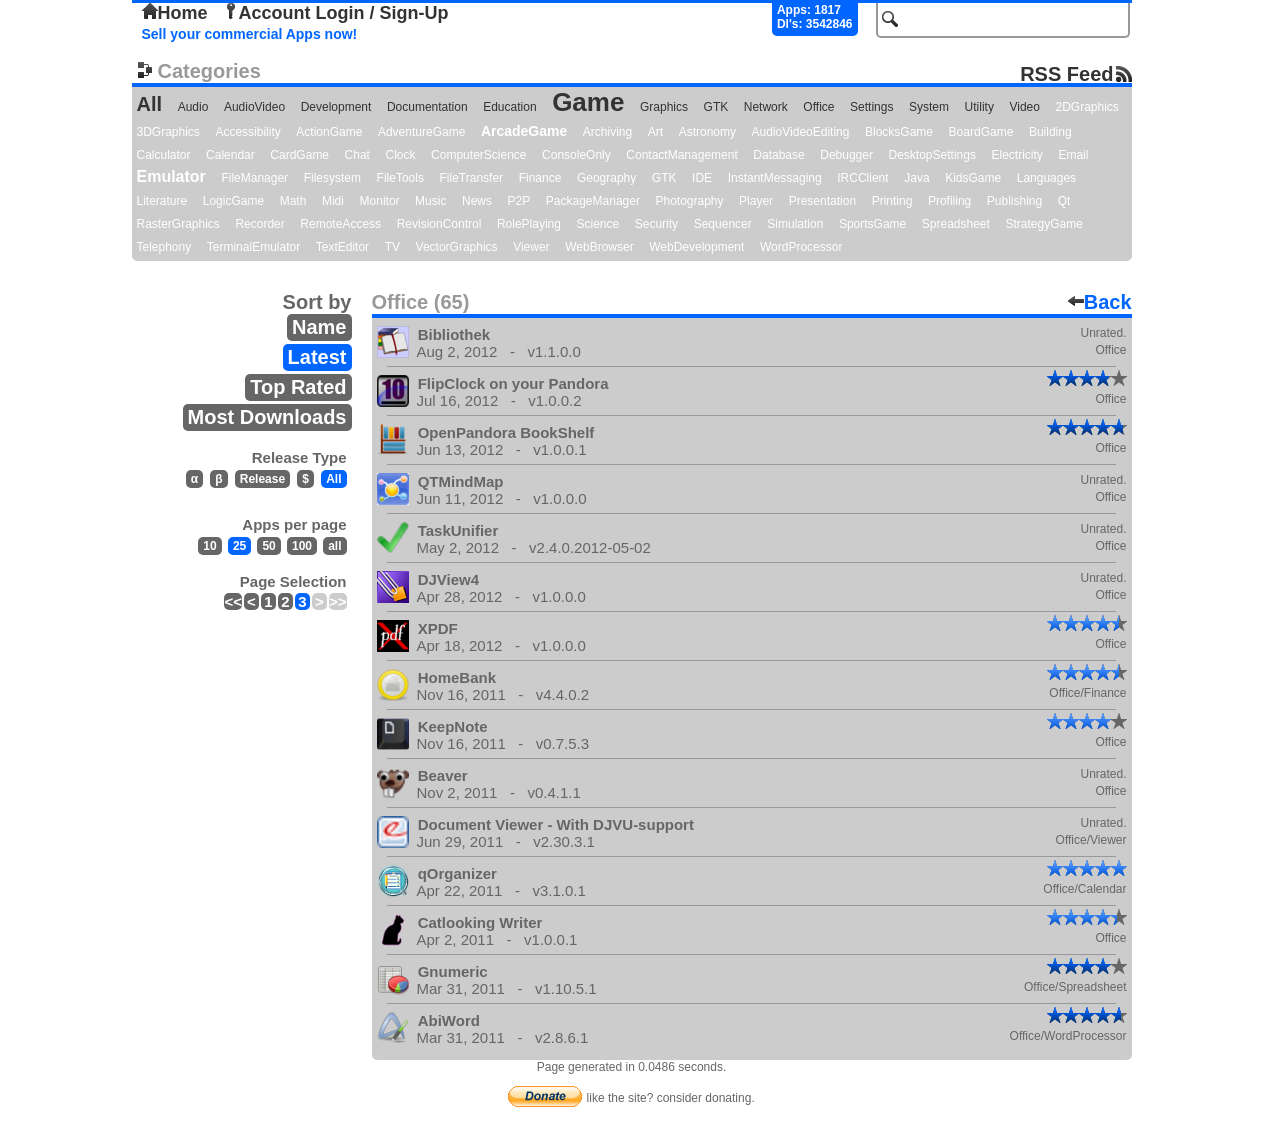 This screenshot has height=1122, width=1263. I want to click on Sell your commercial Apps now!, so click(250, 34).